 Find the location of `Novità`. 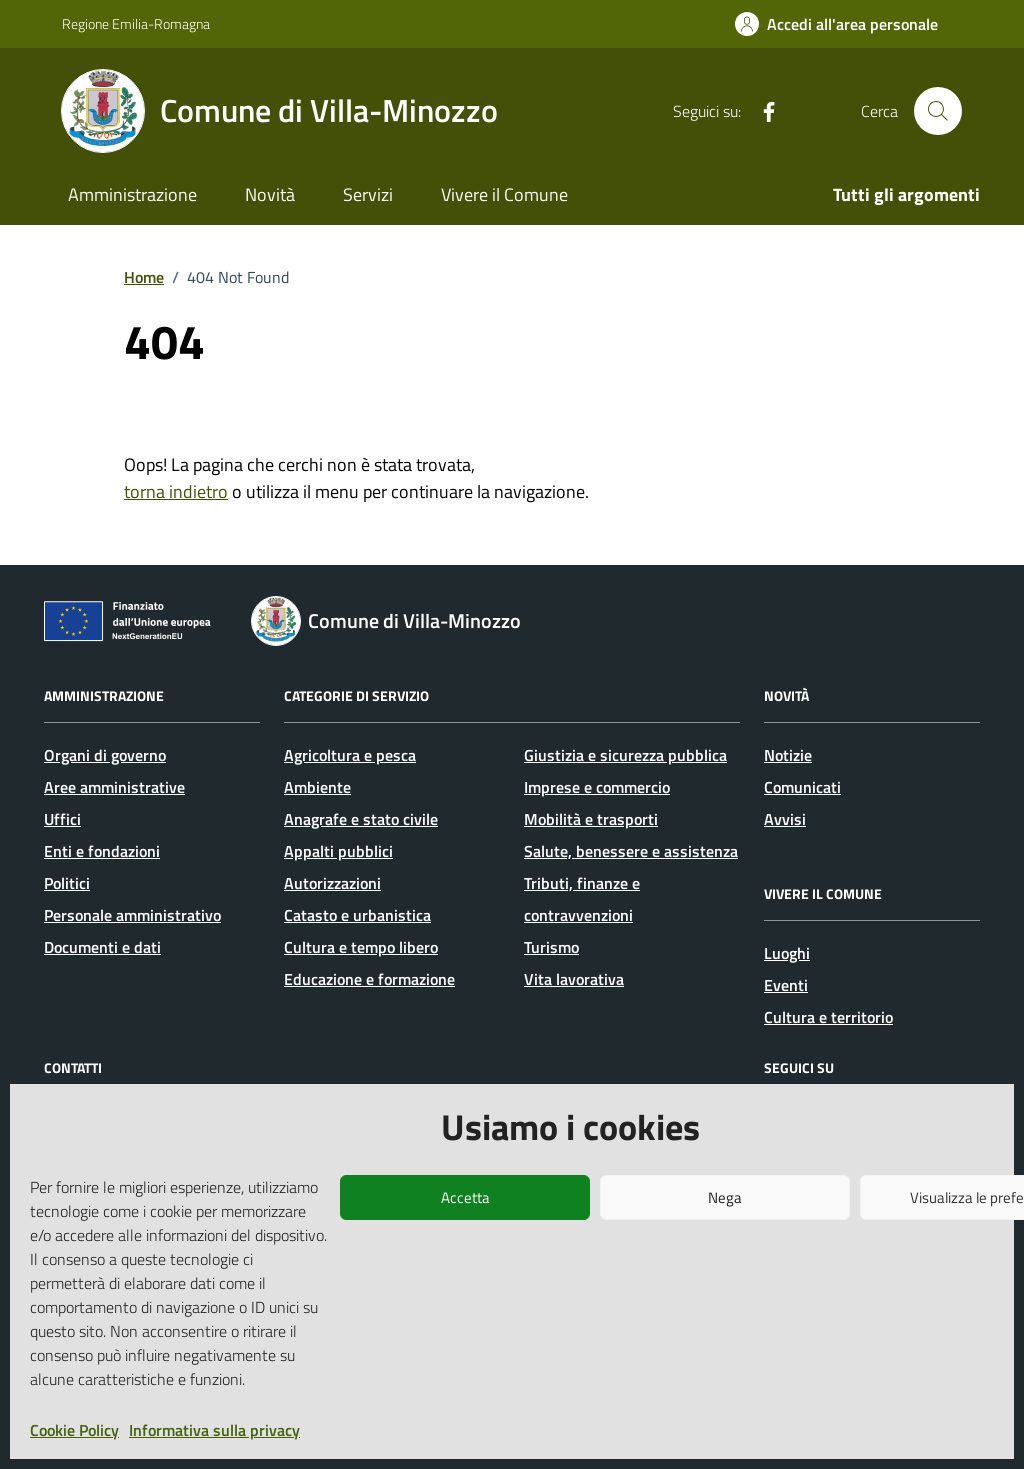

Novità is located at coordinates (270, 194).